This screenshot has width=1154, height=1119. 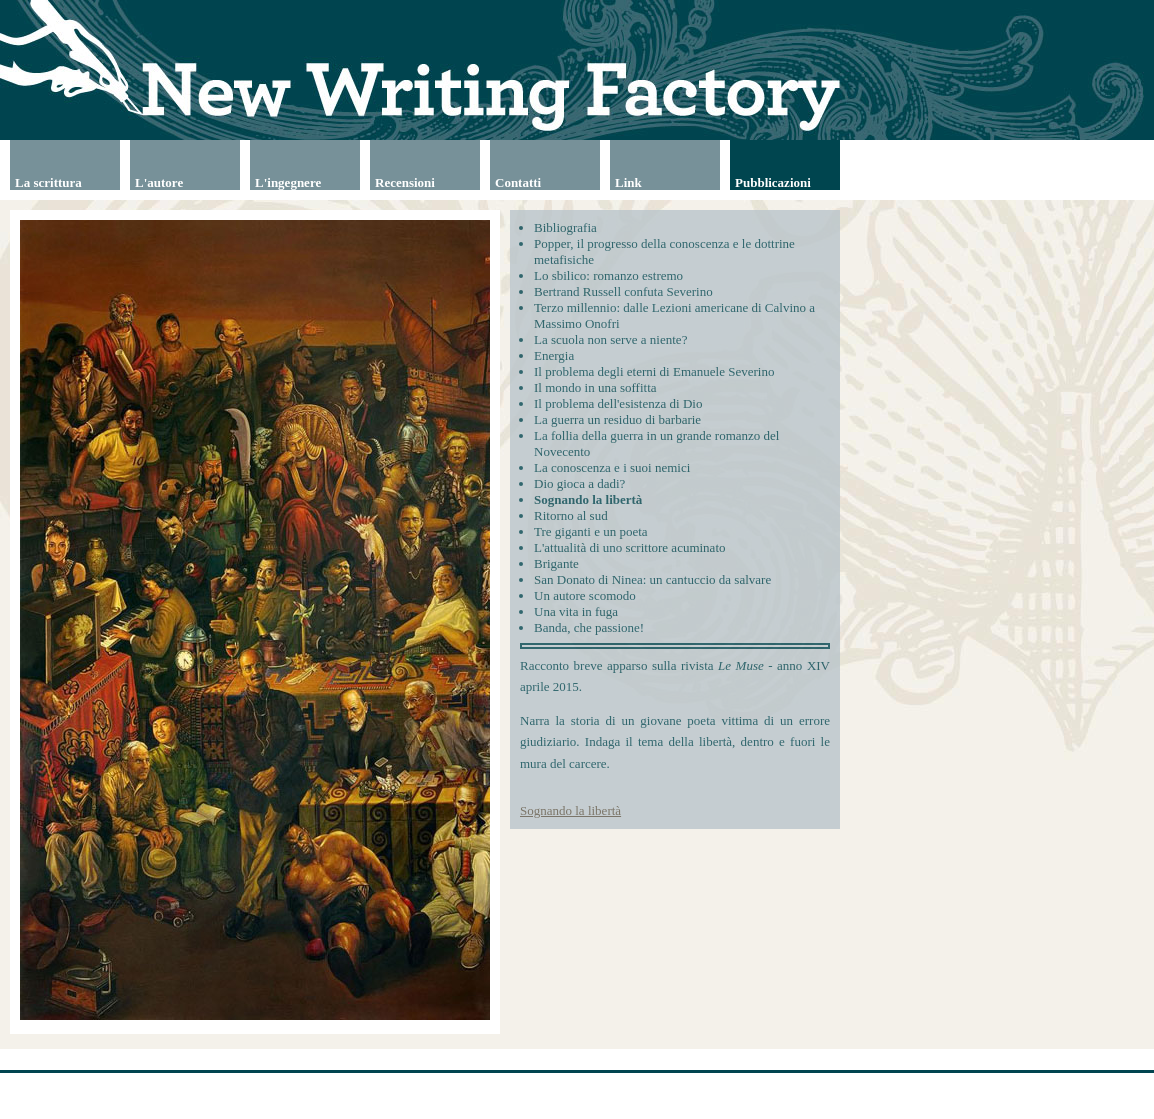 What do you see at coordinates (628, 182) in the screenshot?
I see `Link` at bounding box center [628, 182].